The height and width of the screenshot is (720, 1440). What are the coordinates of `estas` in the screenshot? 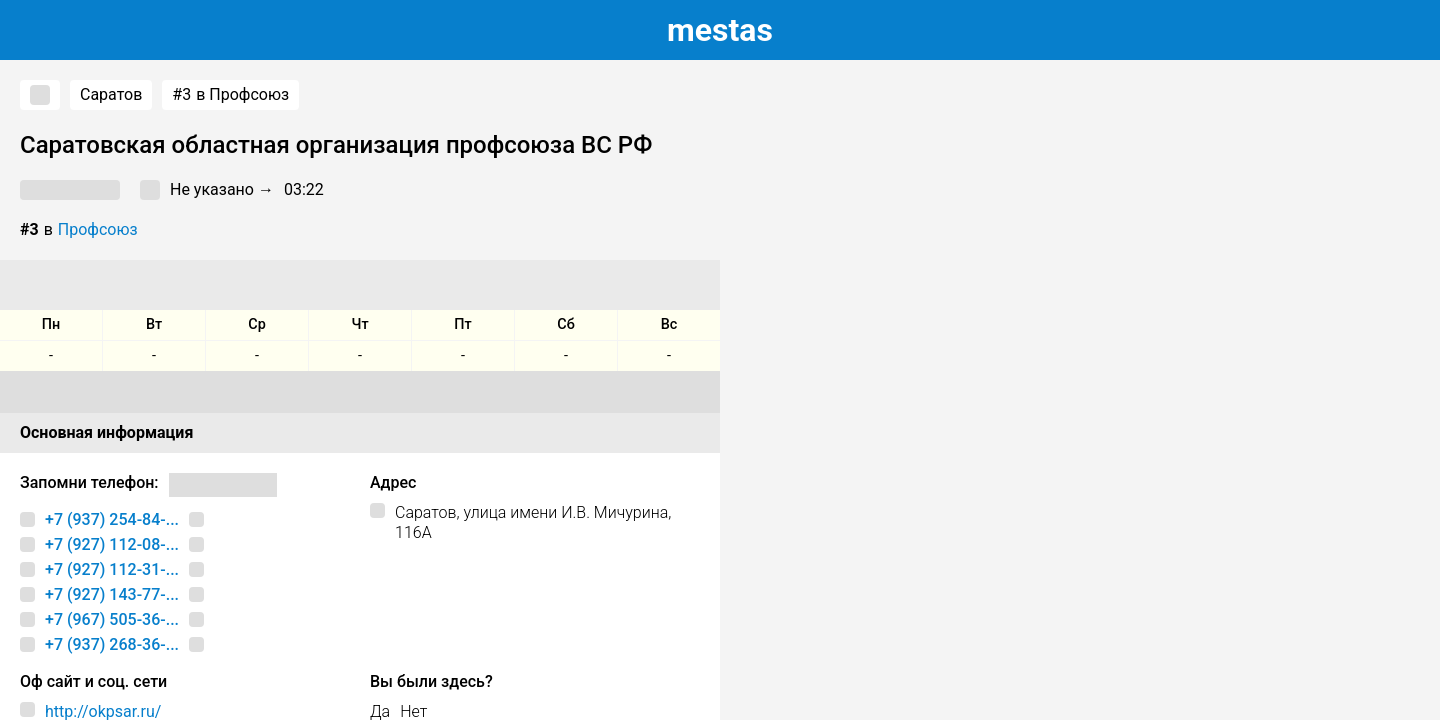 It's located at (720, 30).